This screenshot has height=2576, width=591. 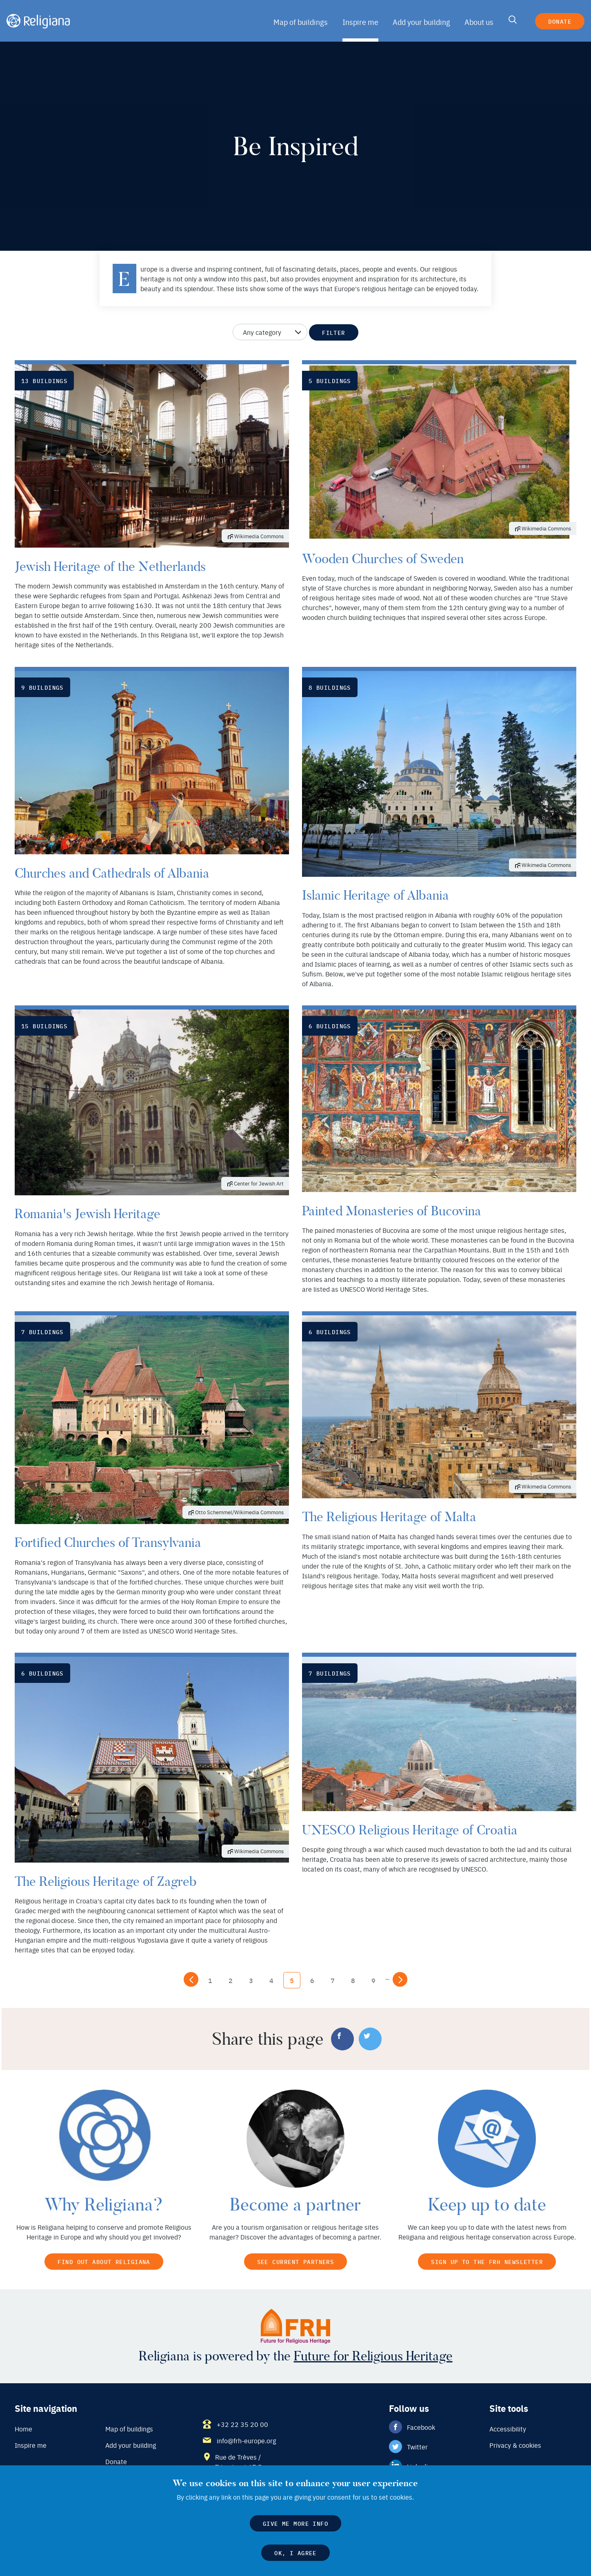 I want to click on info@frh-europe.org, so click(x=246, y=2441).